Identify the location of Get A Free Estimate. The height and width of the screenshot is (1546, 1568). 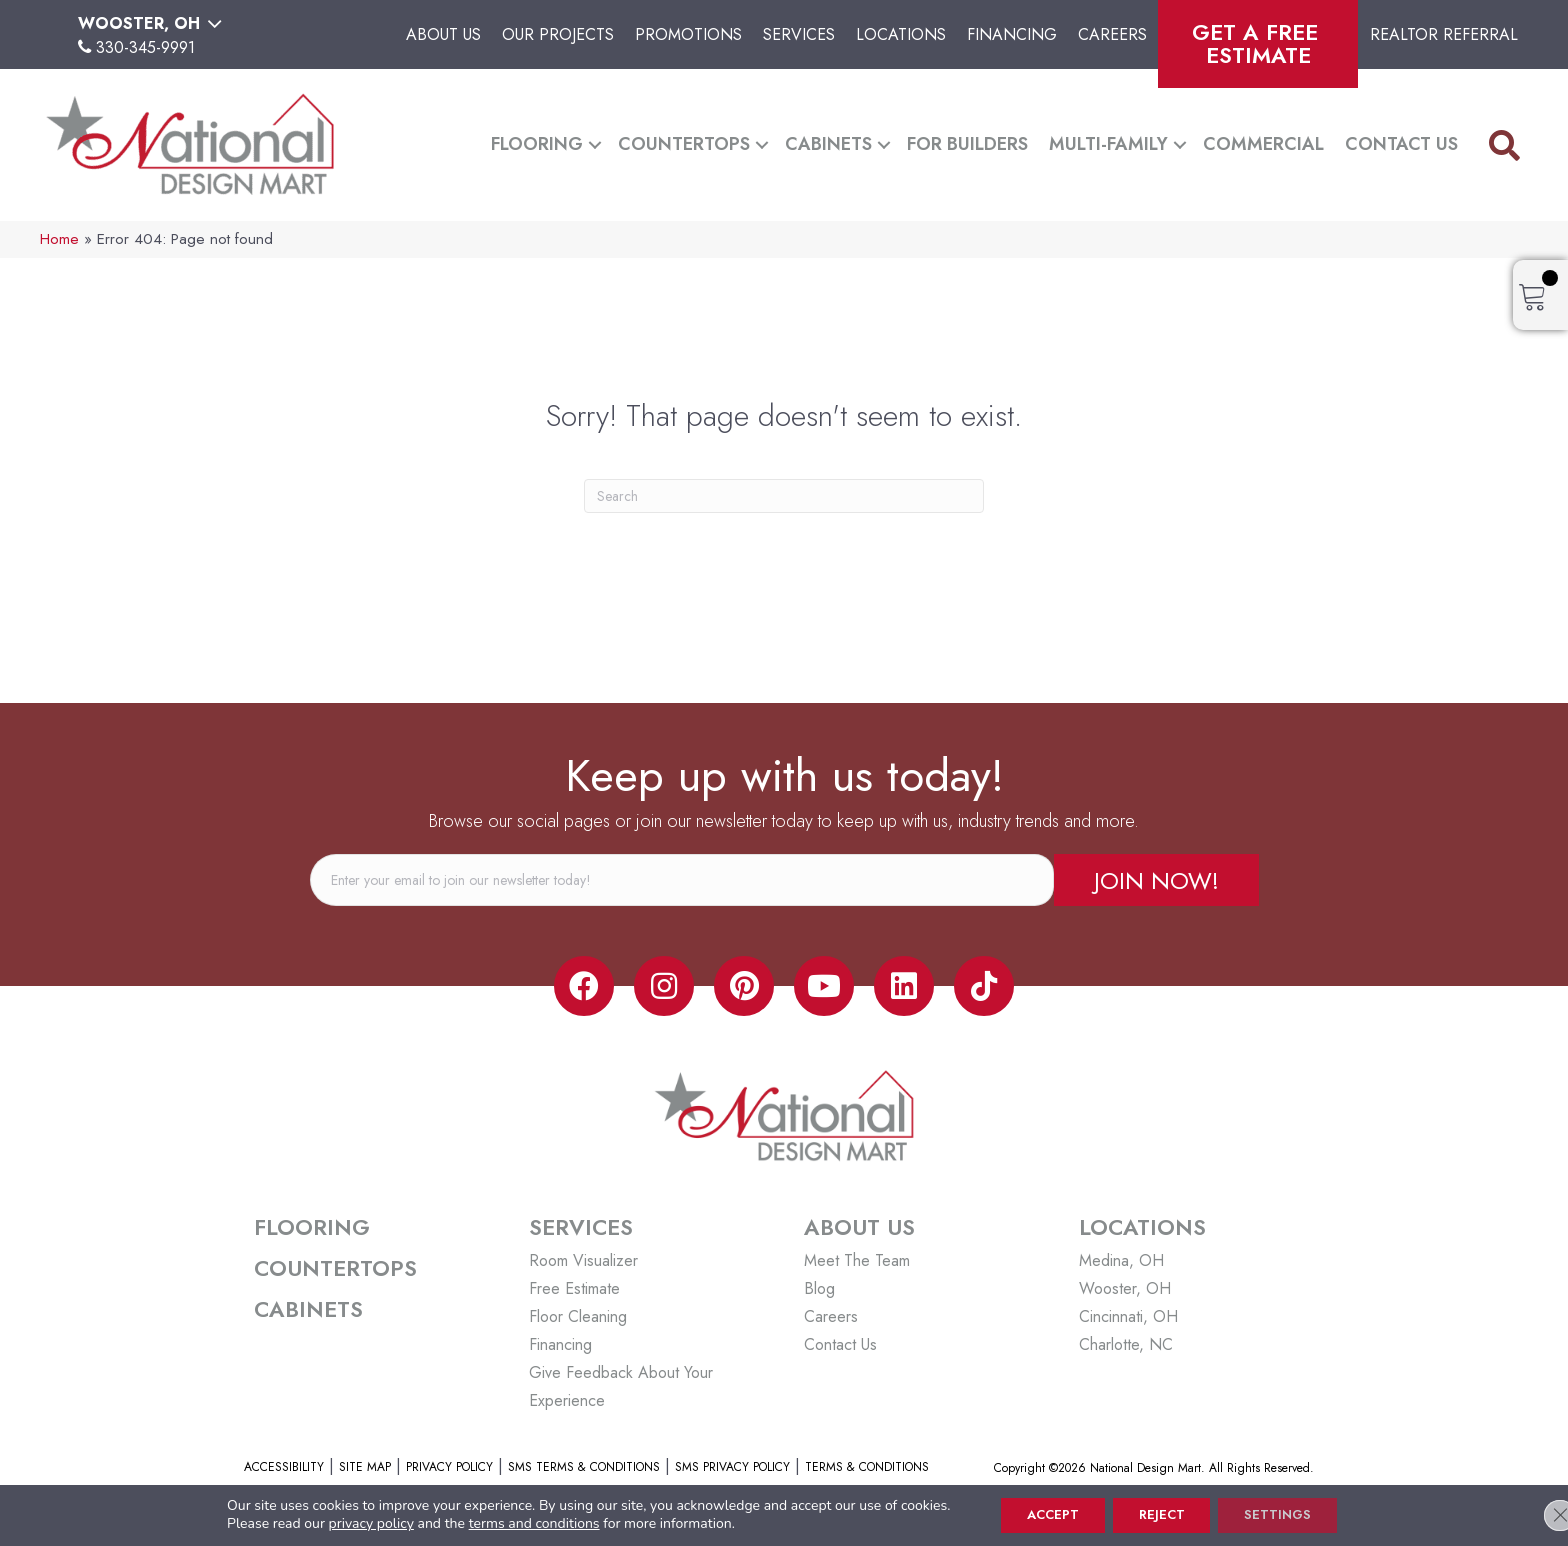
(1258, 43).